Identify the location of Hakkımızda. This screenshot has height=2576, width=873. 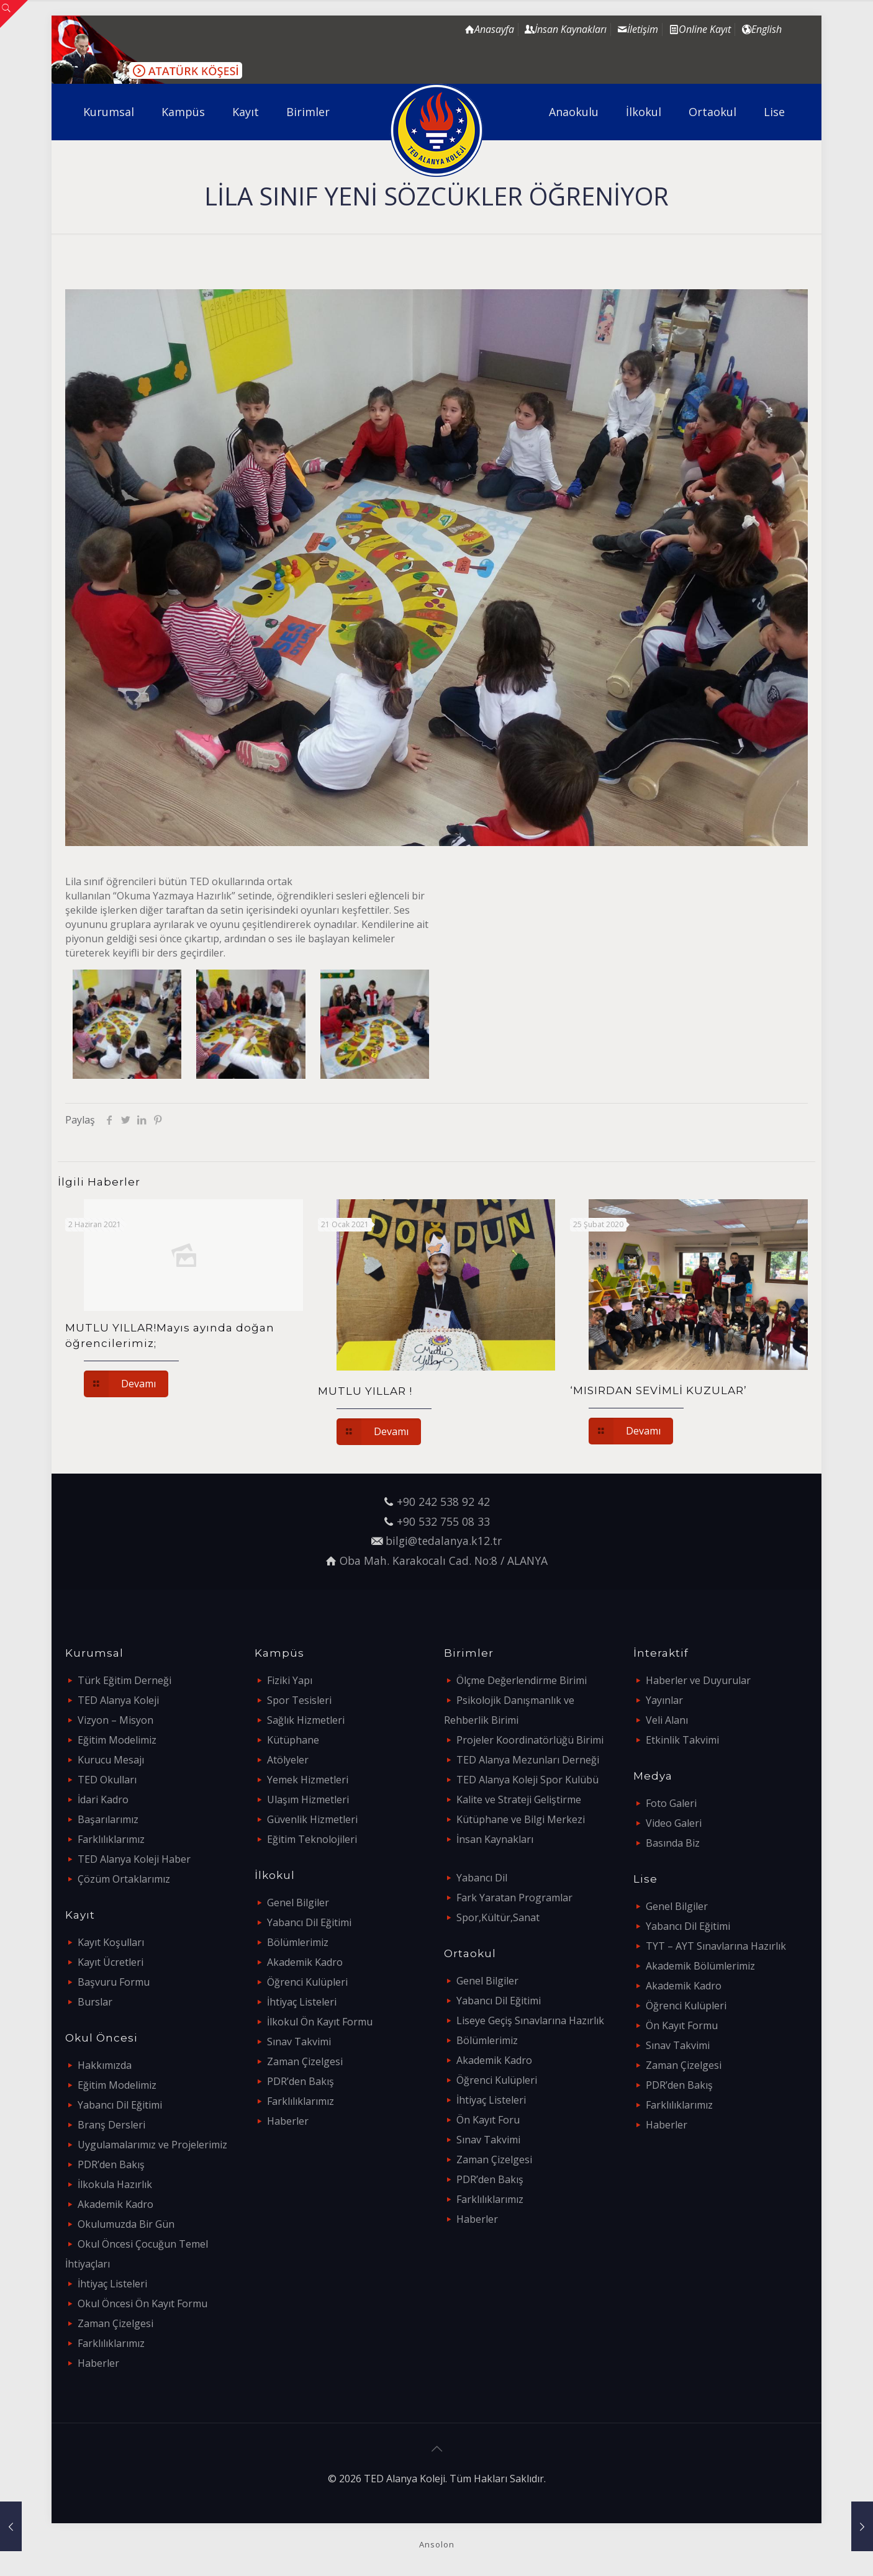
(105, 2065).